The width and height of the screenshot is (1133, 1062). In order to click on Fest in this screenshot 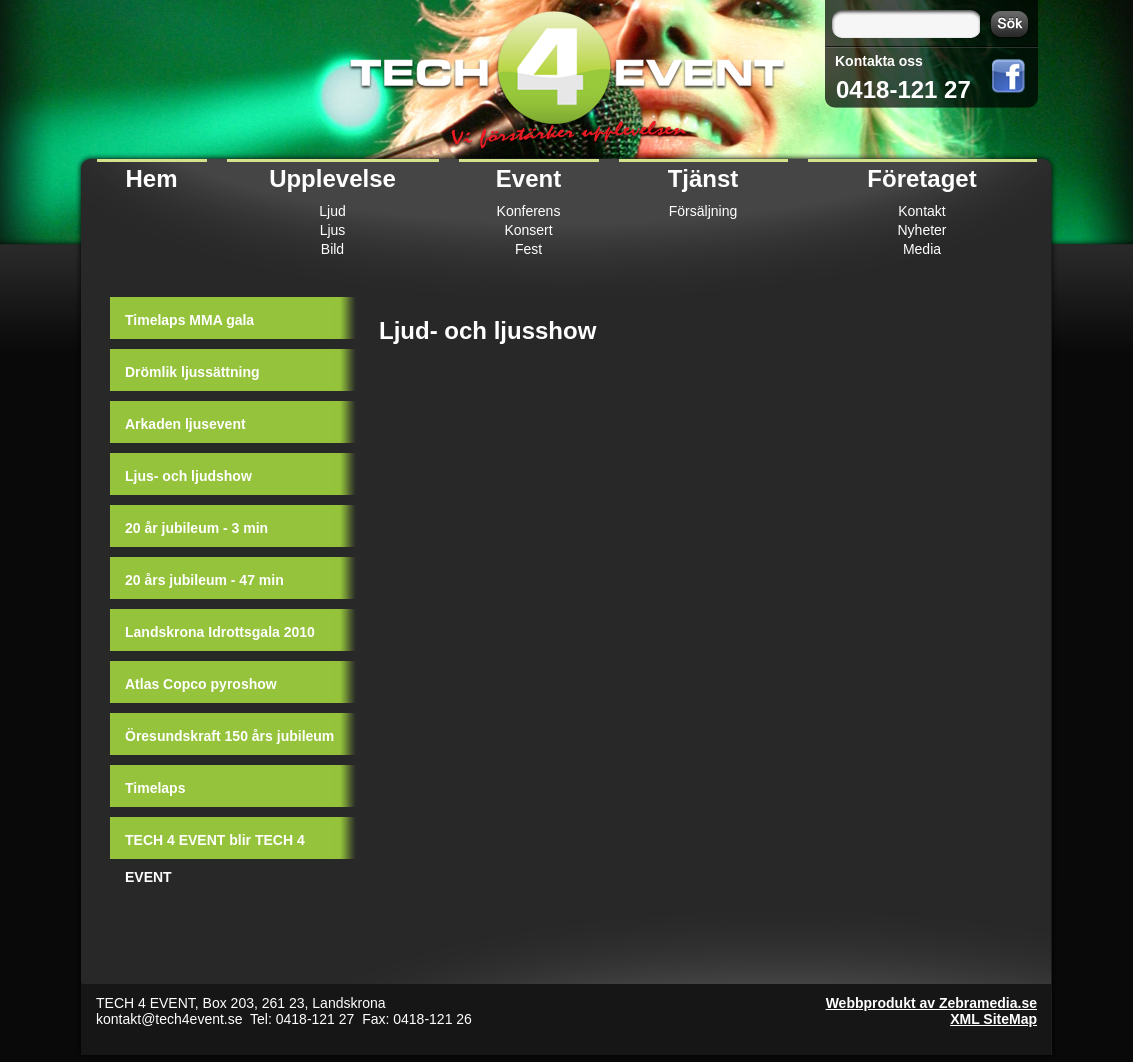, I will do `click(528, 249)`.